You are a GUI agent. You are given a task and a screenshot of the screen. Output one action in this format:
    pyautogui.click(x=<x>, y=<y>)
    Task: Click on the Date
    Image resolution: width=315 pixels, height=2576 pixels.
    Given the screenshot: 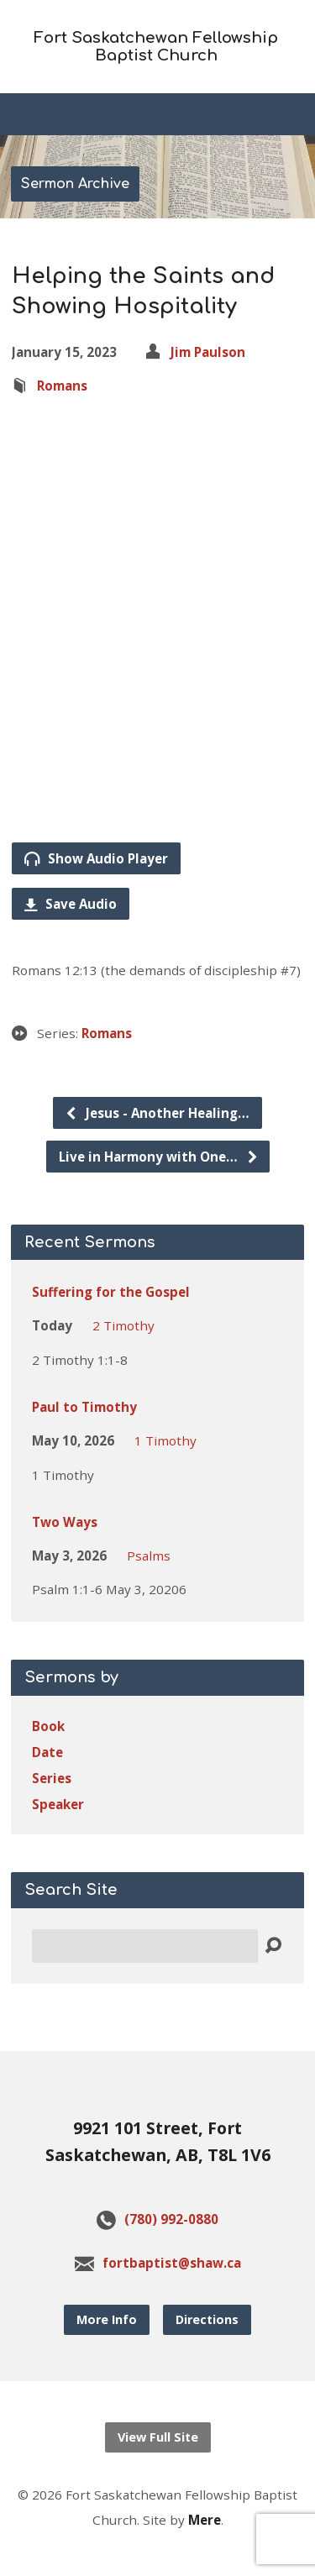 What is the action you would take?
    pyautogui.click(x=47, y=1752)
    